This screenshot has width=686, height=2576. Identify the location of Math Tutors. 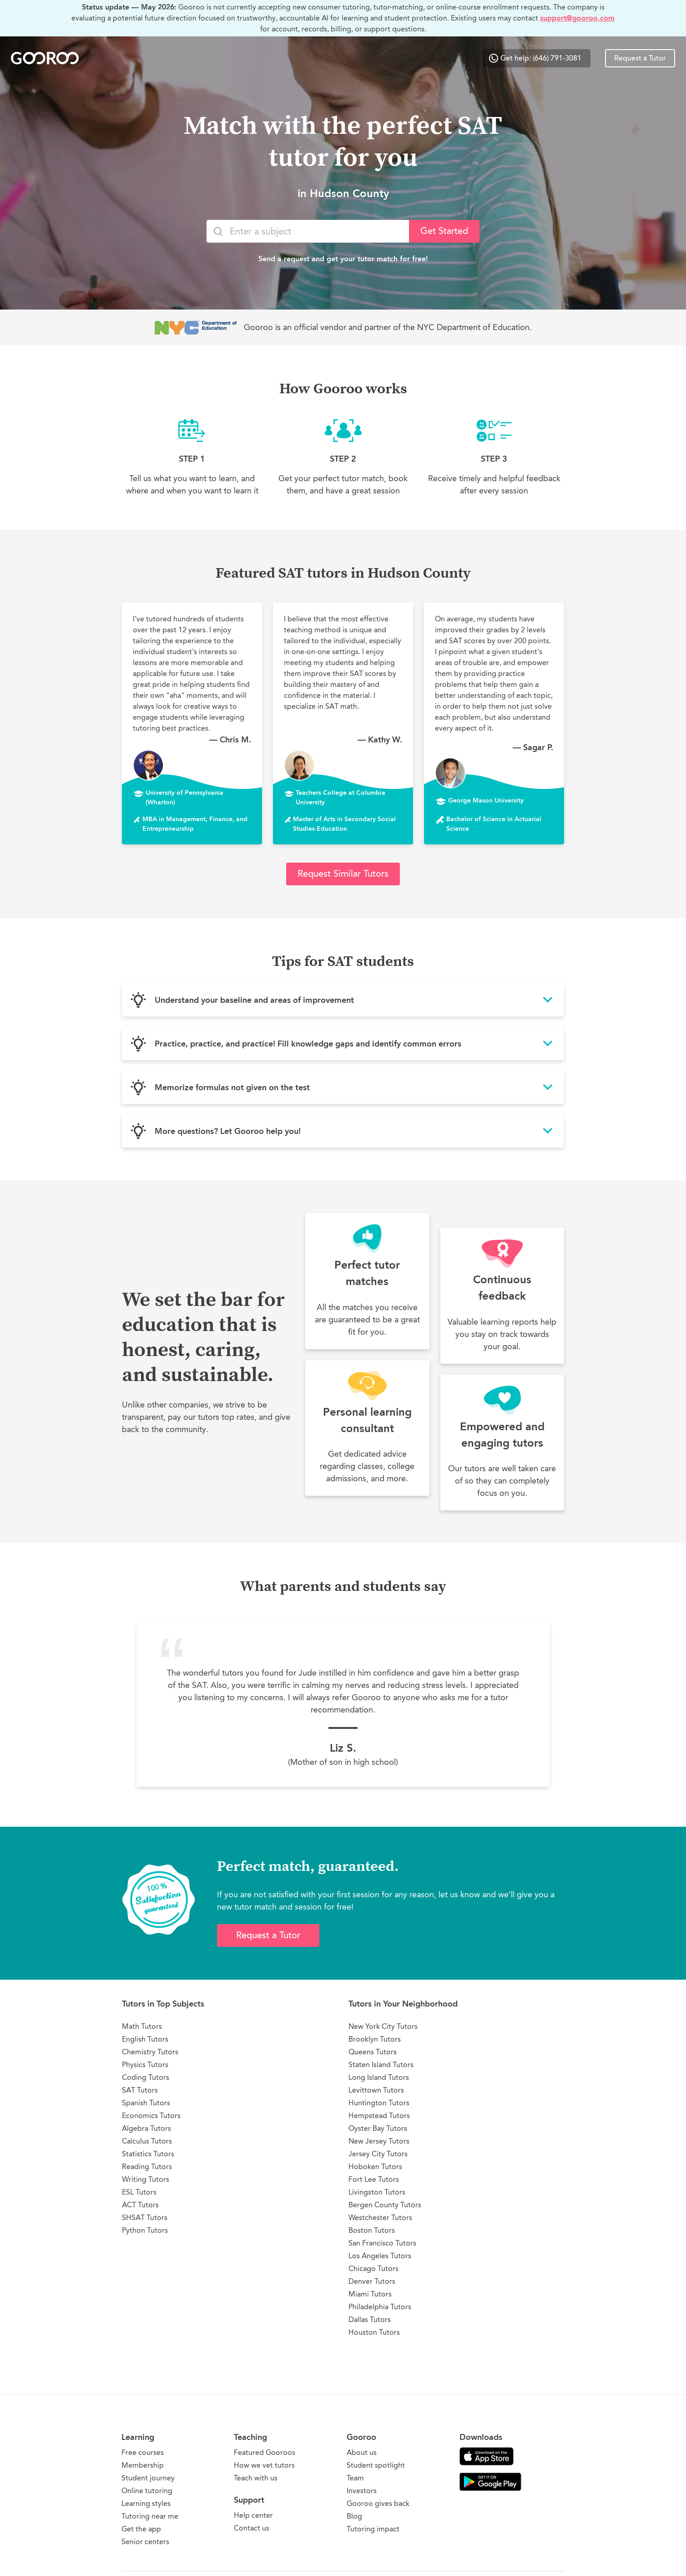
(142, 2026).